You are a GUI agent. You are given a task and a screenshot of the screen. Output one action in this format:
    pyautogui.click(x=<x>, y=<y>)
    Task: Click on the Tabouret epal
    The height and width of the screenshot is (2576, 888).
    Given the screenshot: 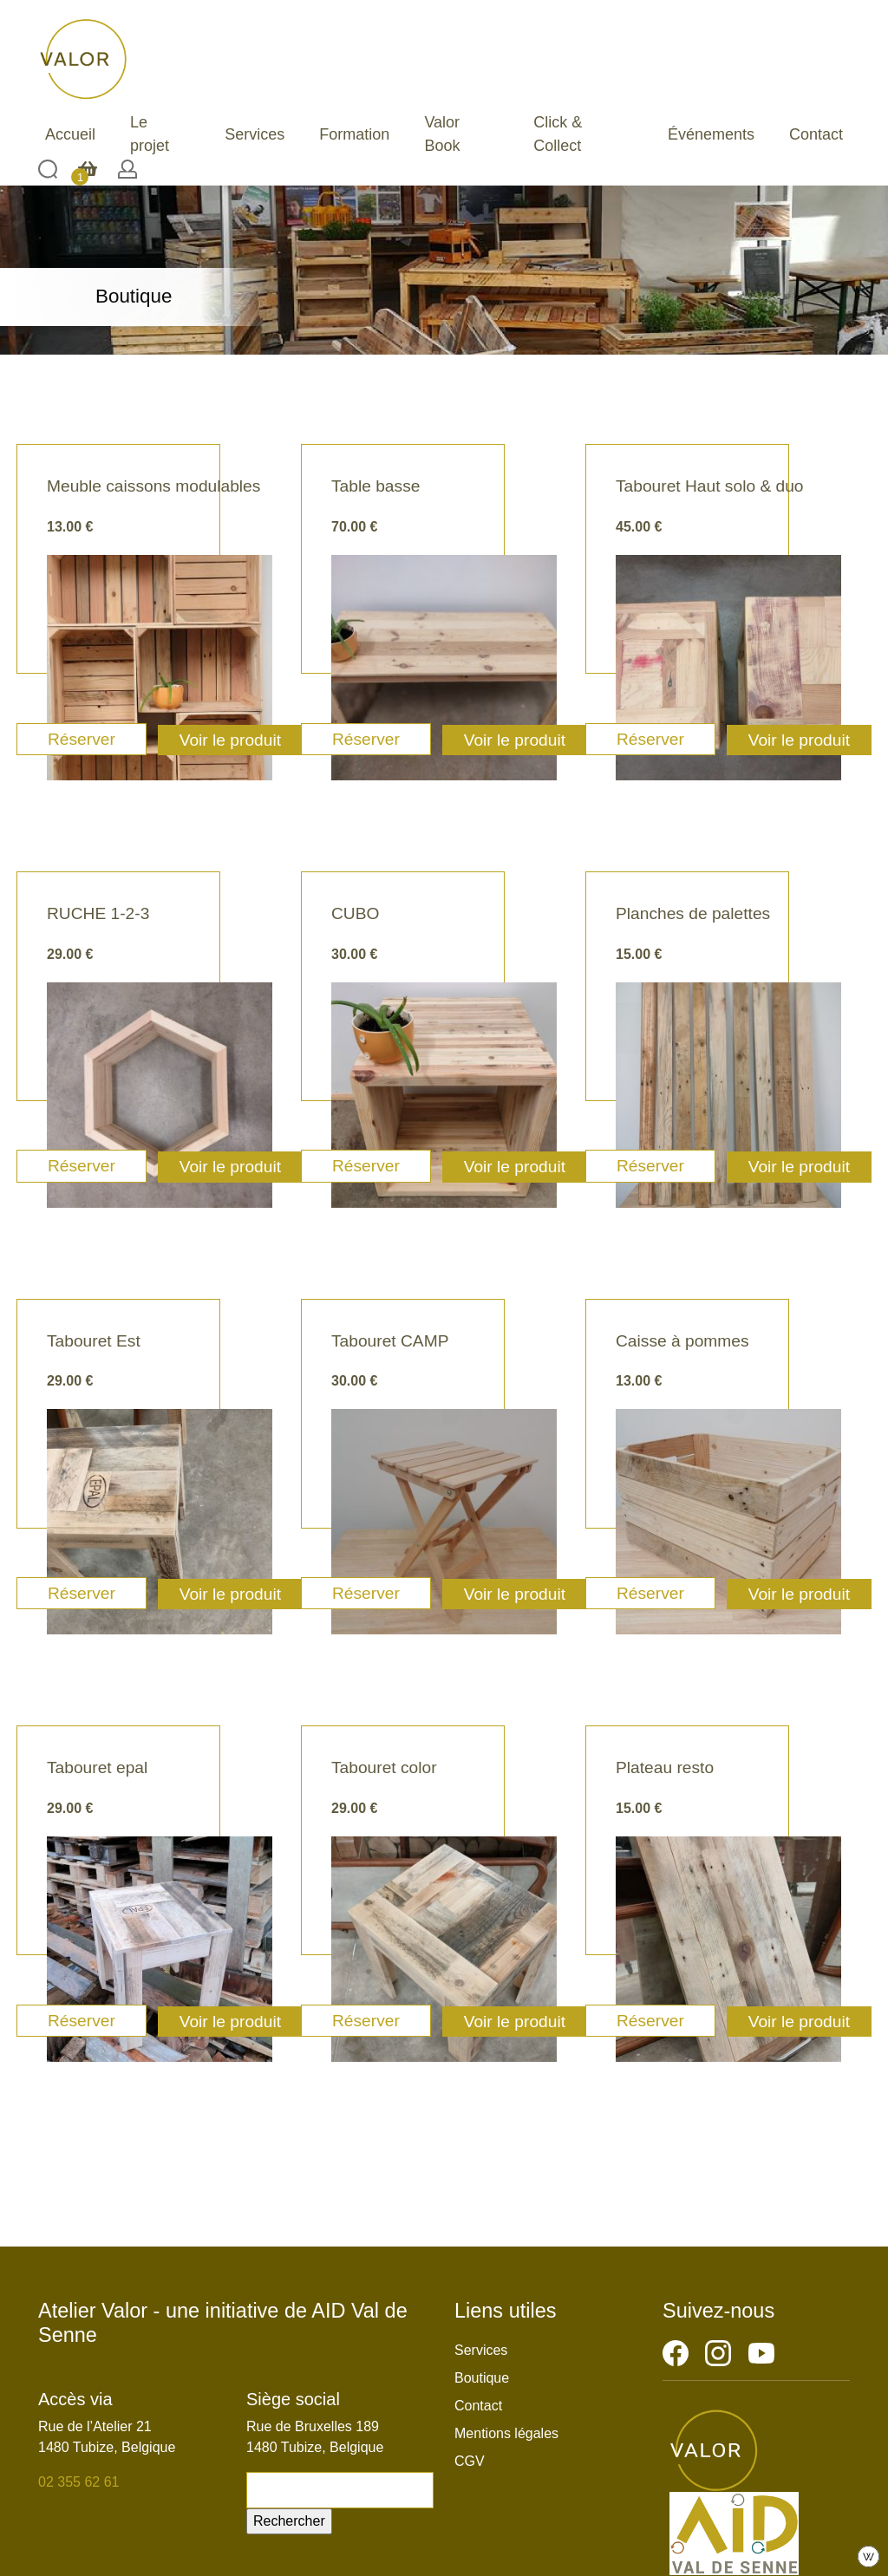 What is the action you would take?
    pyautogui.click(x=97, y=1767)
    